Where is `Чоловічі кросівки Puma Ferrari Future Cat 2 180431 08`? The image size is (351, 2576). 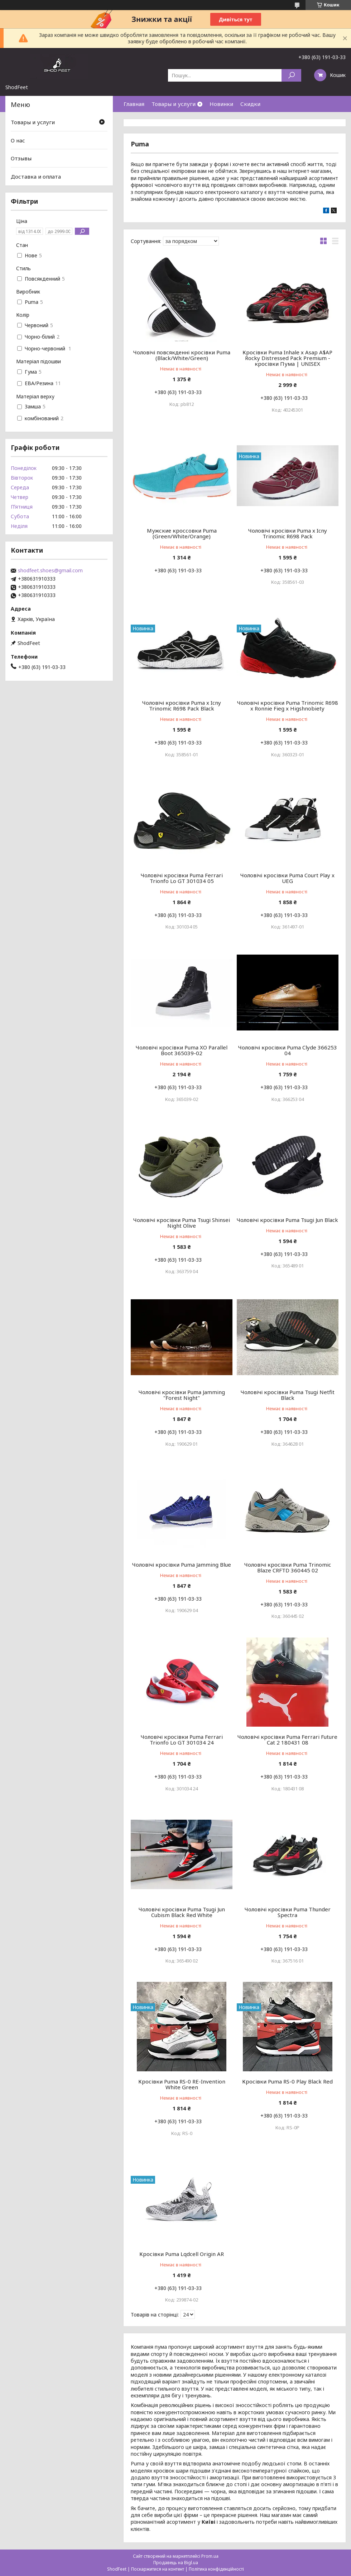 Чоловічі кросівки Puma Ferrari Future Cat 2 180431 08 is located at coordinates (287, 1739).